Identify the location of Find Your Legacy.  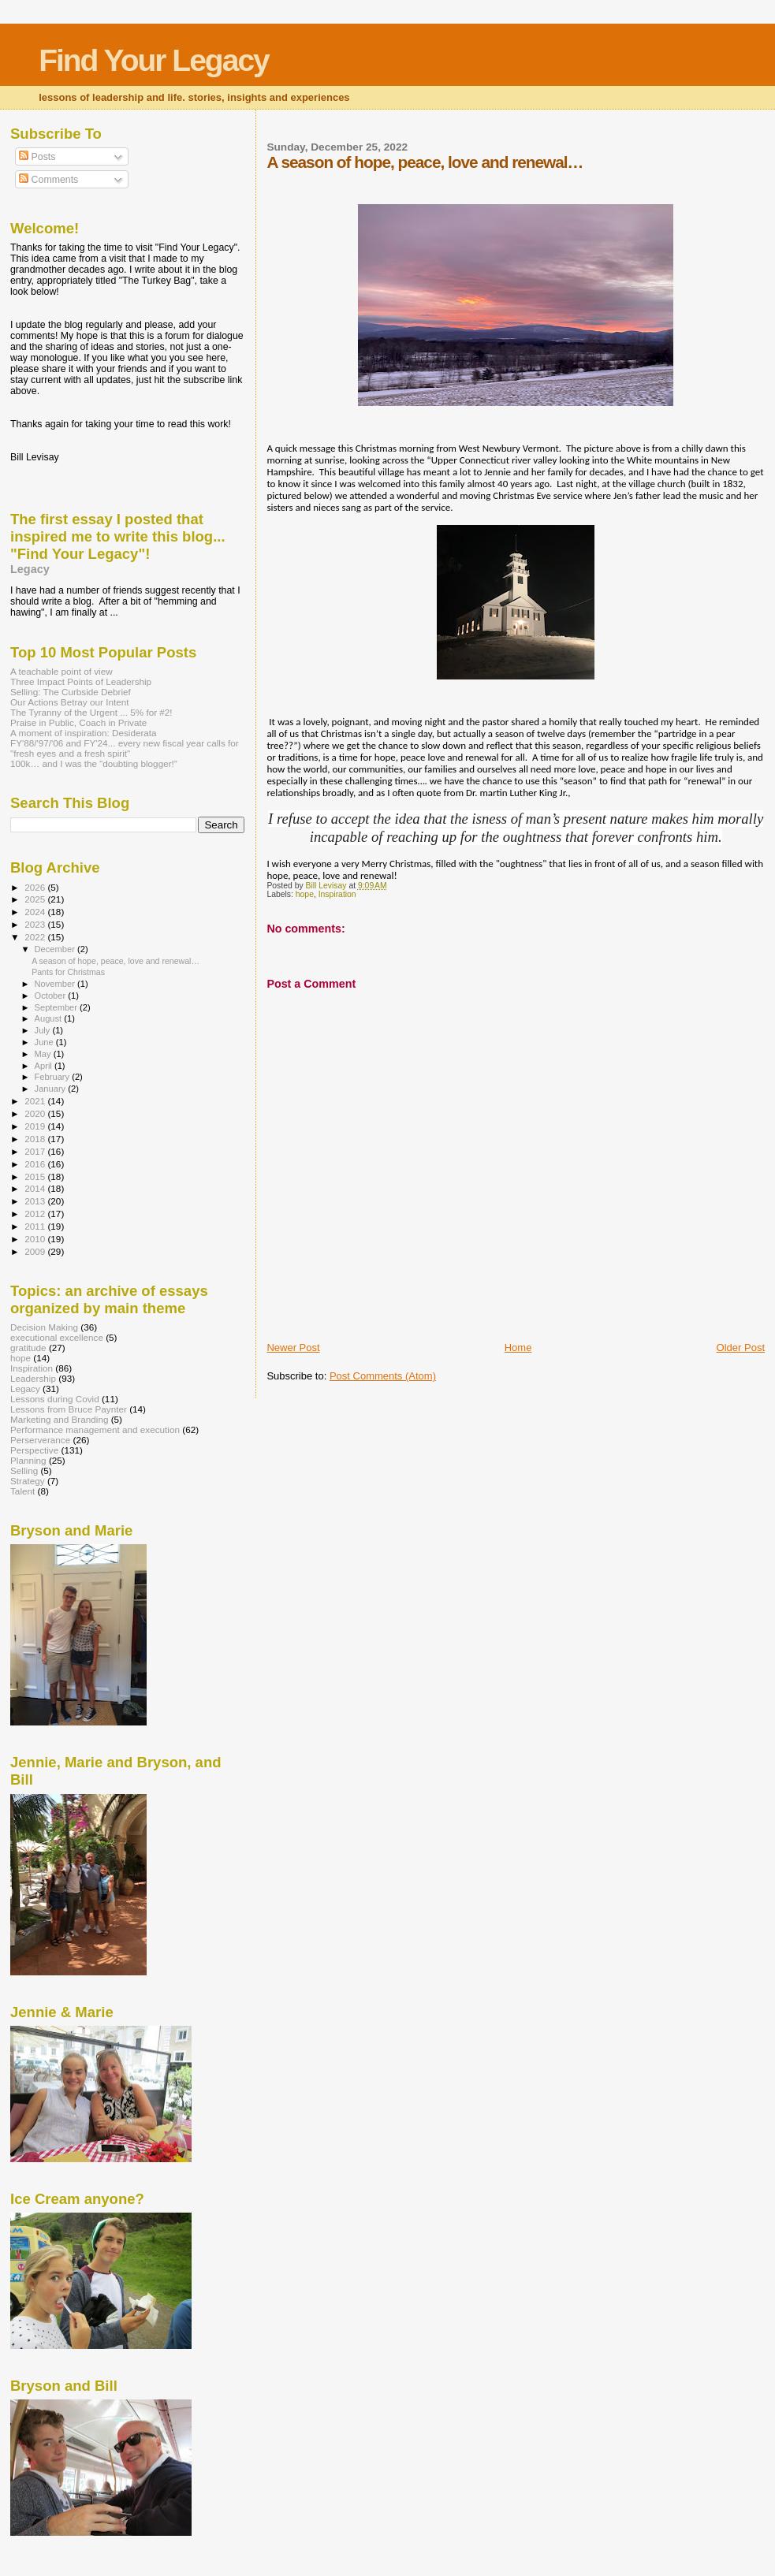
(154, 60).